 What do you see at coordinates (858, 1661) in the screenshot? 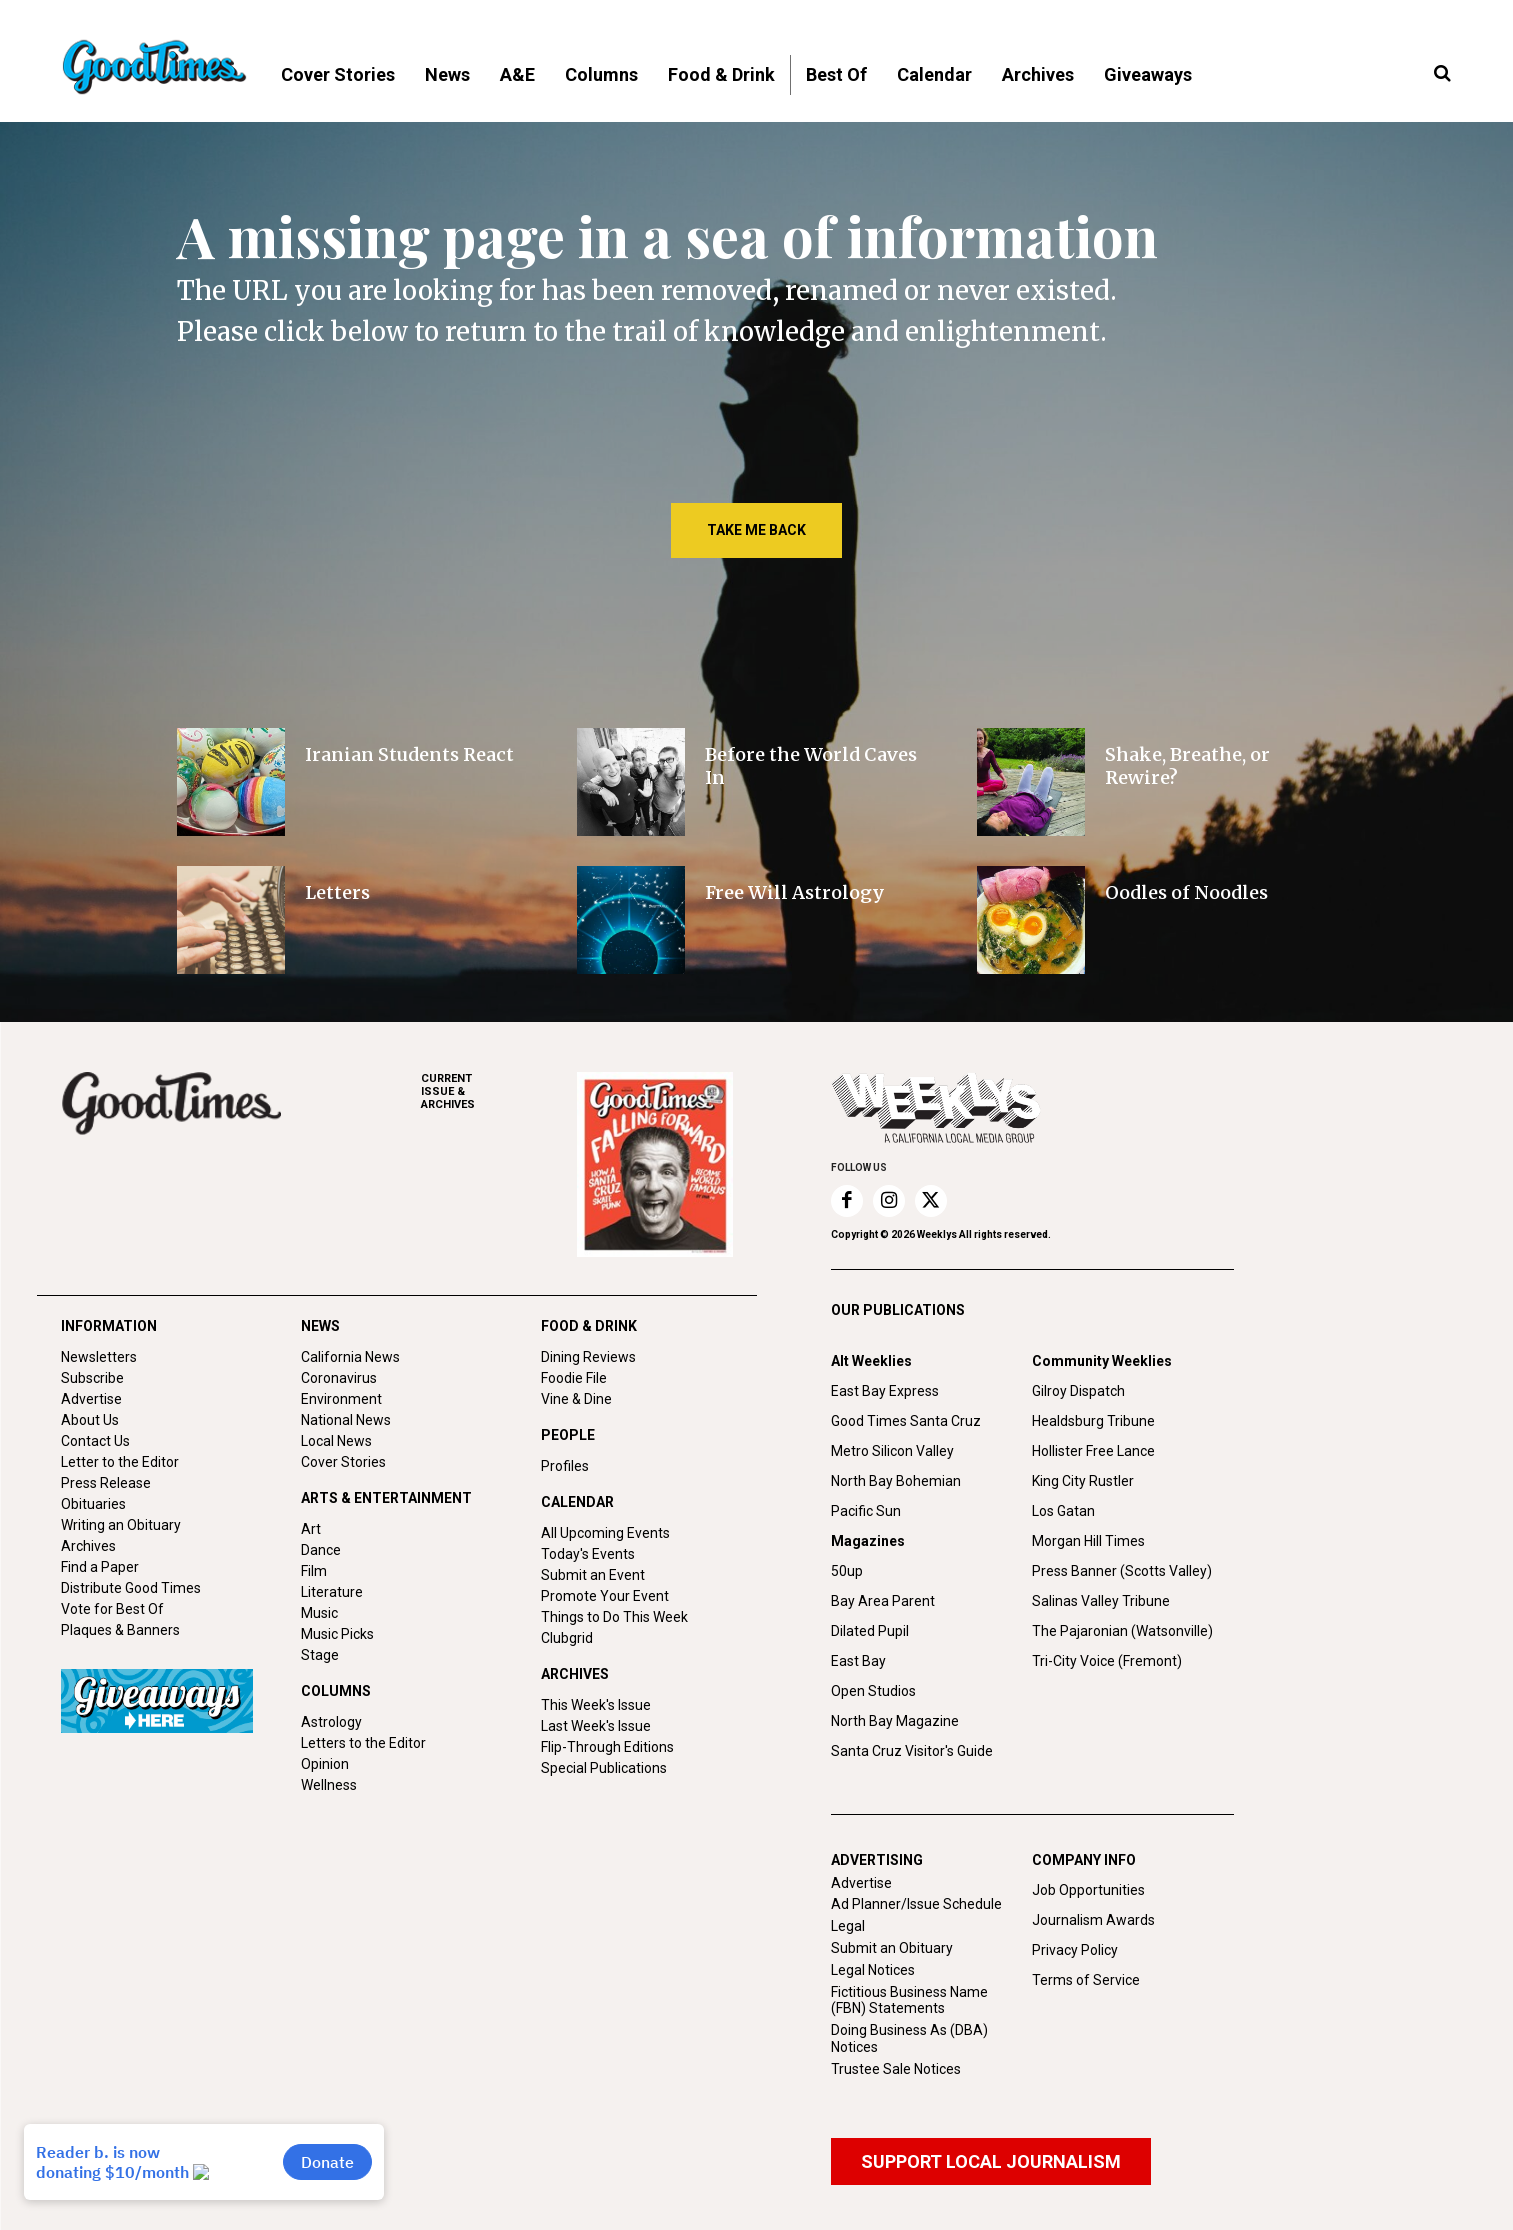
I see `East Bay` at bounding box center [858, 1661].